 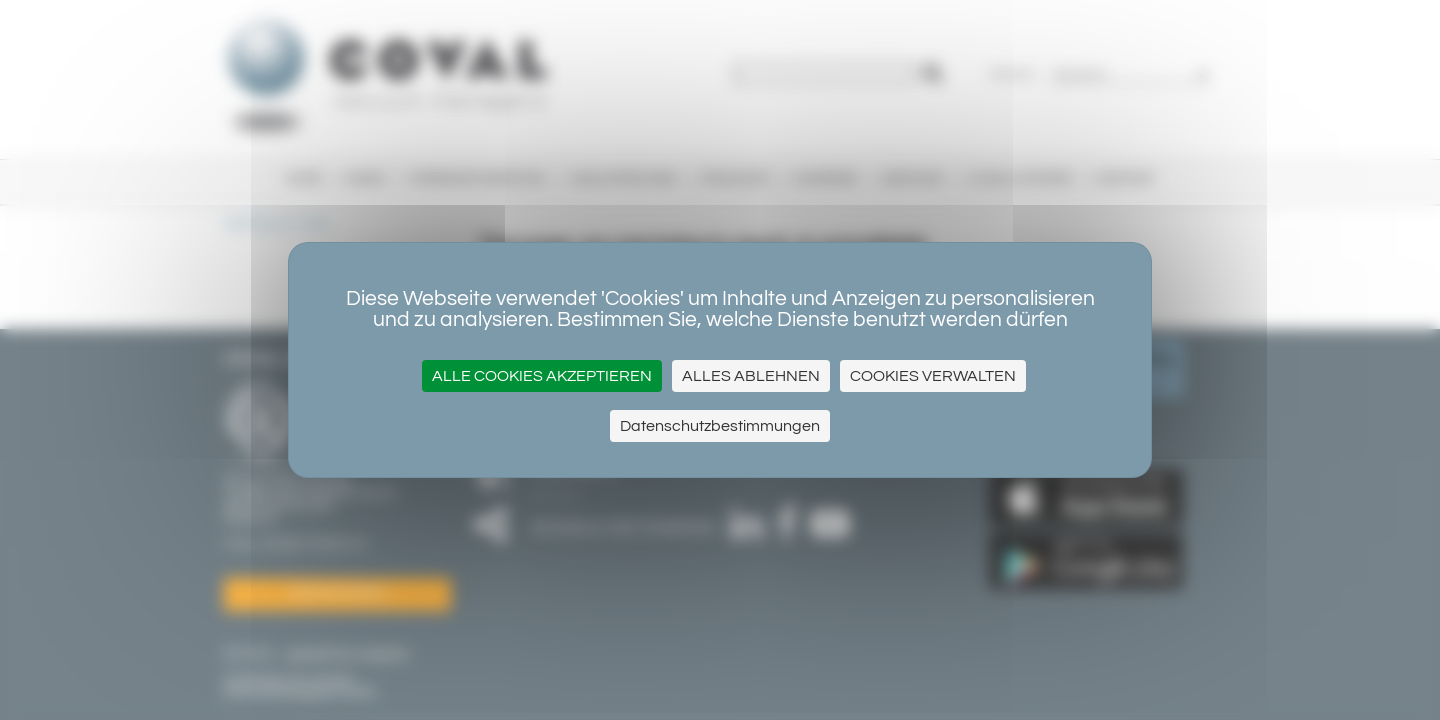 What do you see at coordinates (751, 376) in the screenshot?
I see `Alles ablehnen [Cookies : Alles ablehnen]` at bounding box center [751, 376].